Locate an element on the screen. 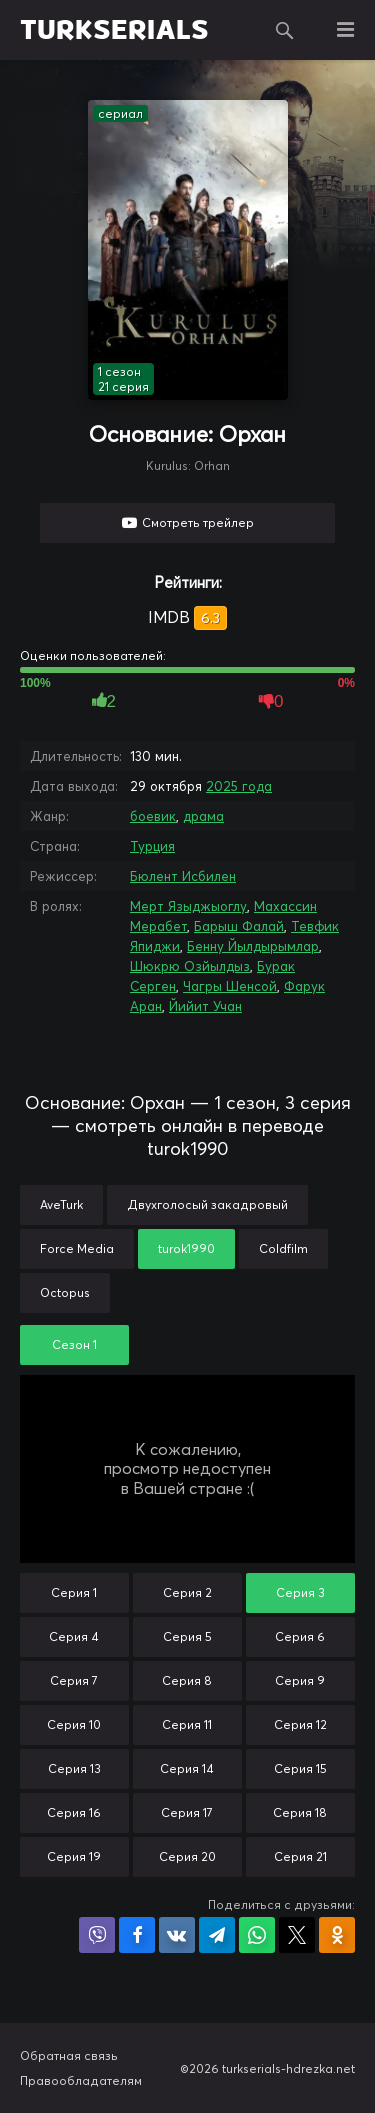 This screenshot has width=375, height=2113. Серия 4 is located at coordinates (74, 1636).